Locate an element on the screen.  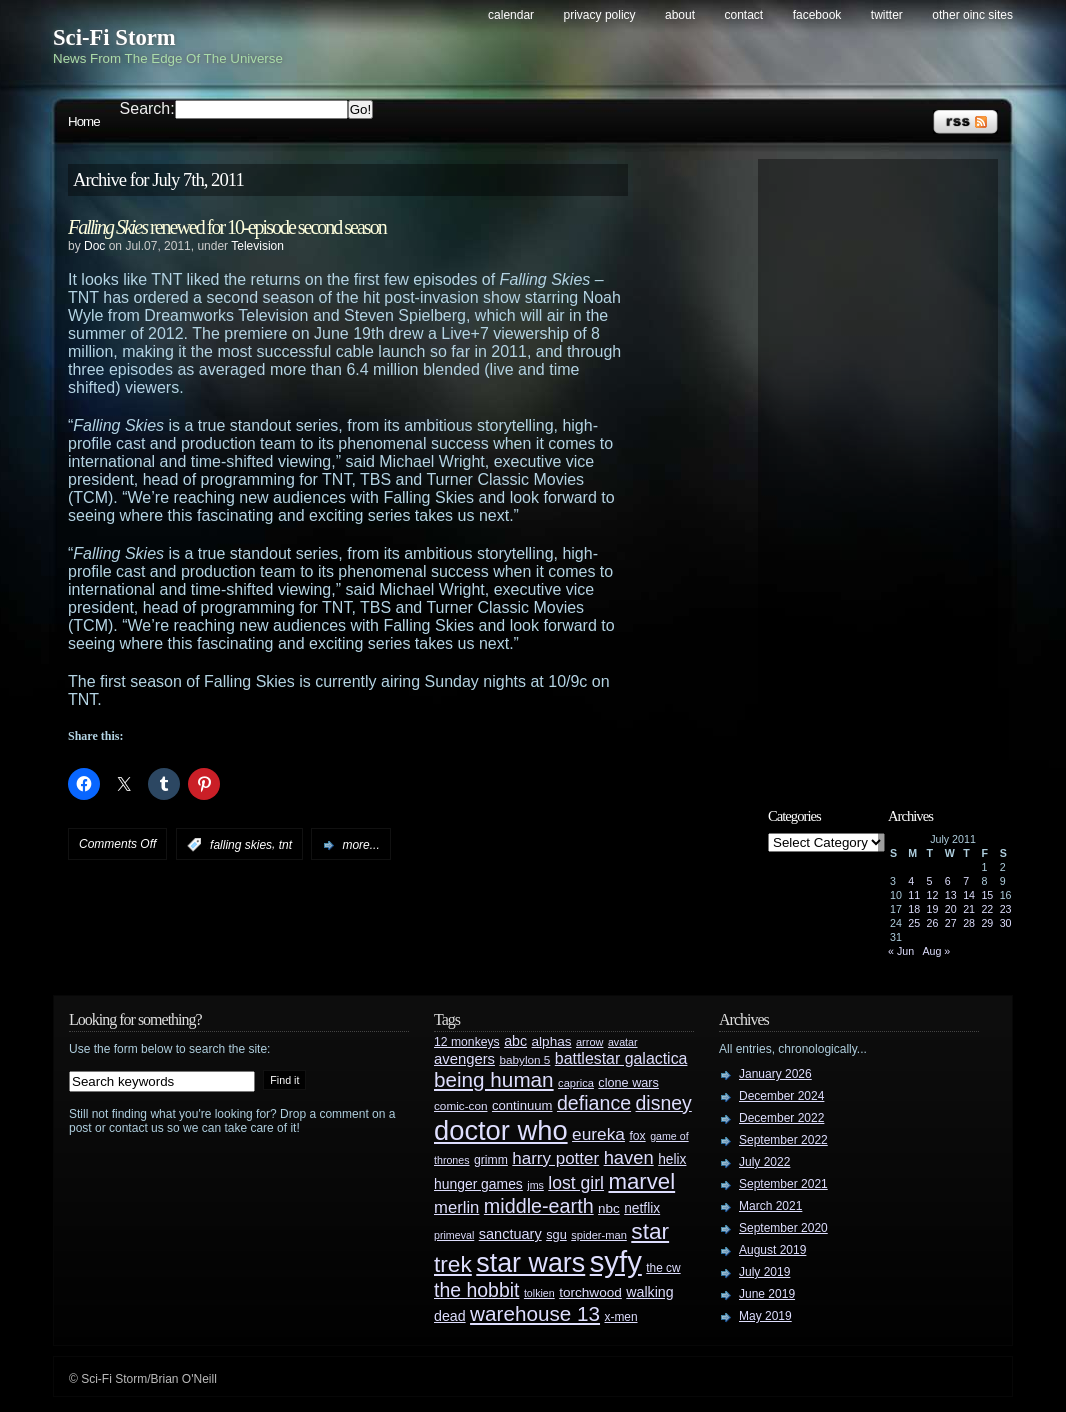
14 [Posts published on July 14, 2011] is located at coordinates (969, 895).